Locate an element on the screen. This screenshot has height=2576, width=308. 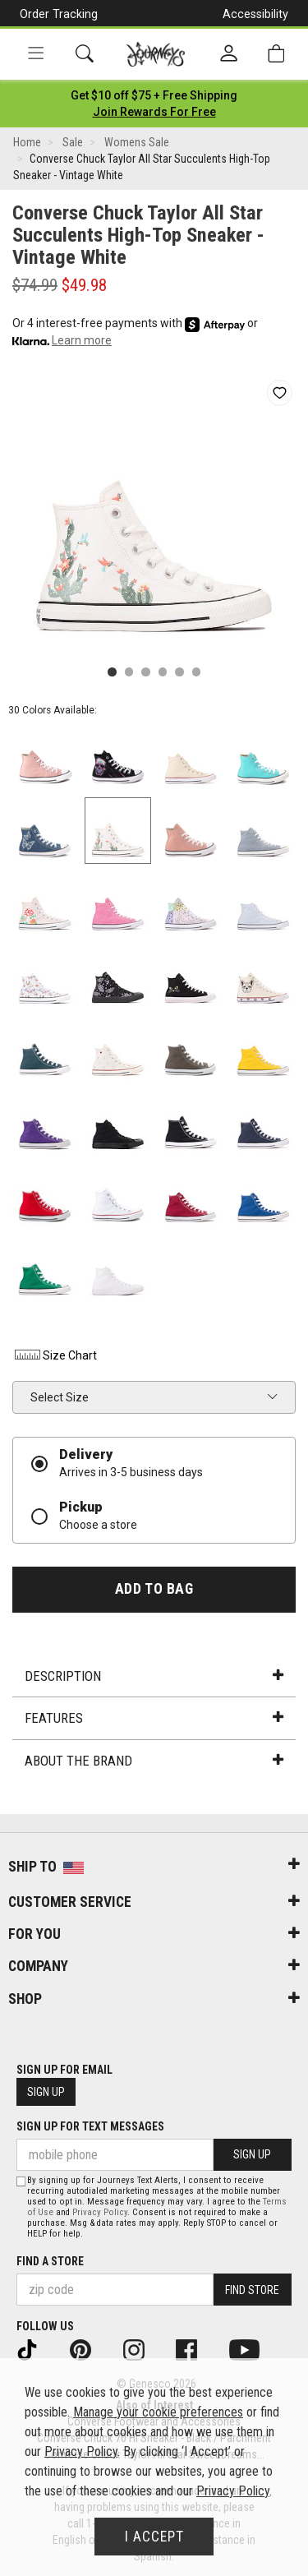
Order Tracking is located at coordinates (59, 14).